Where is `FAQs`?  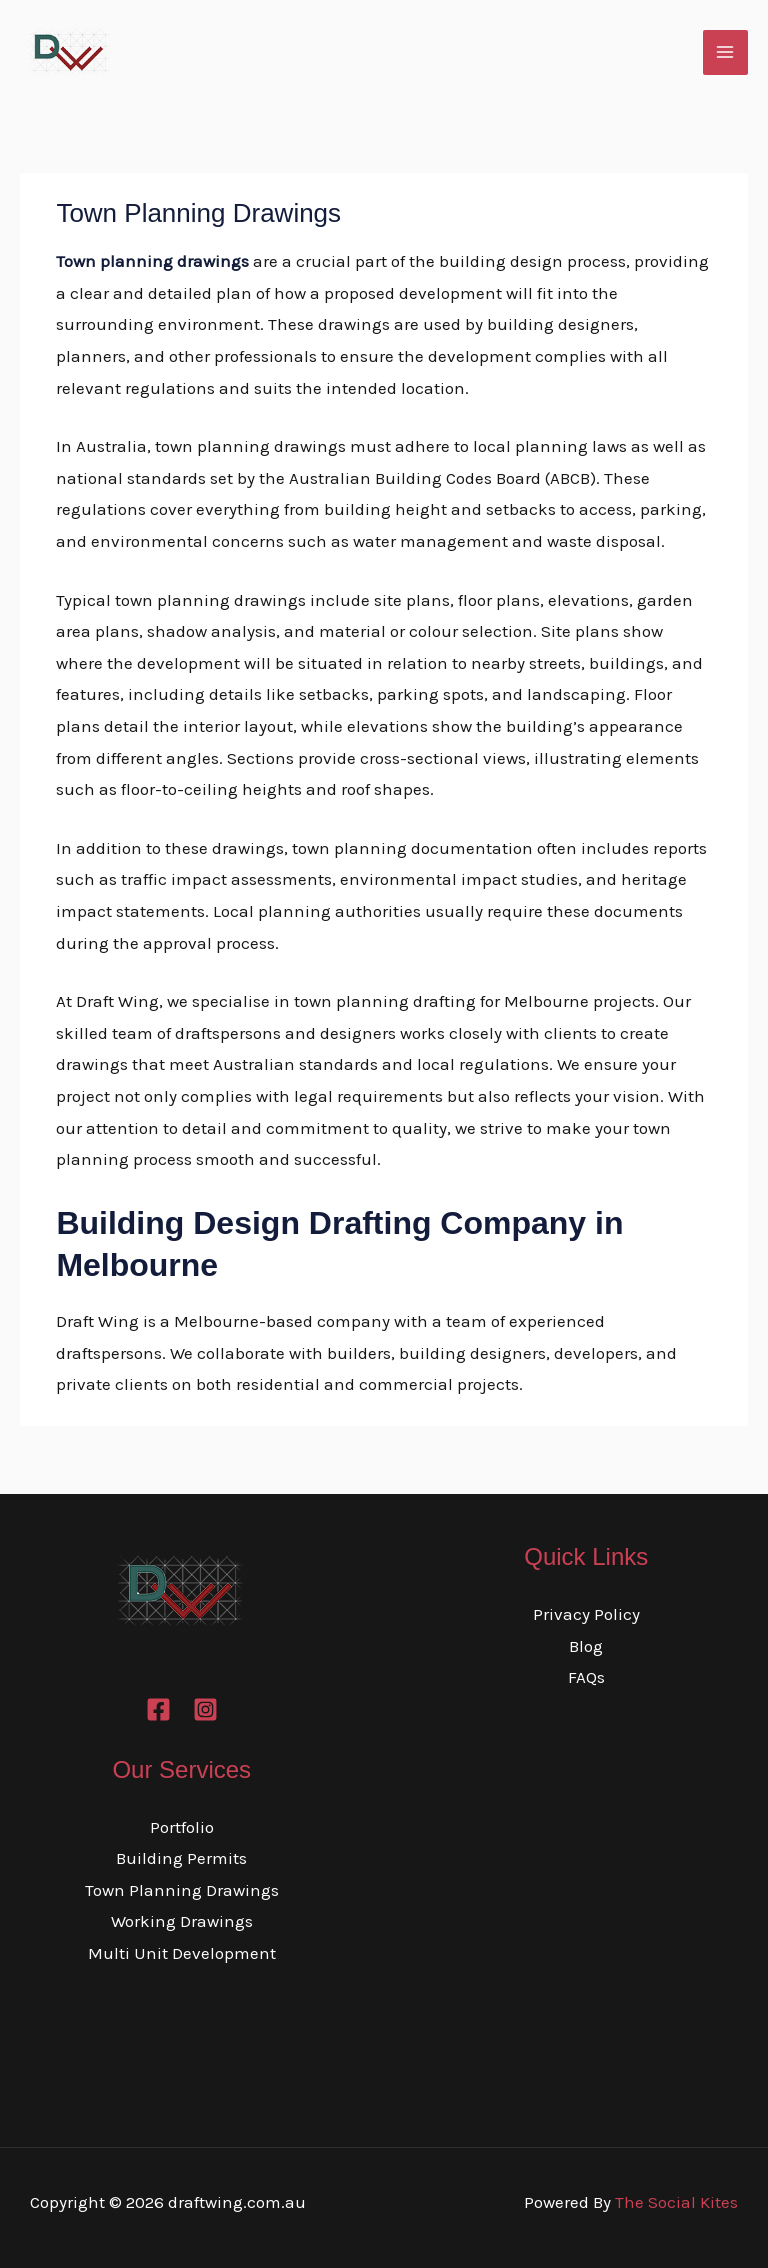
FAQs is located at coordinates (586, 1677).